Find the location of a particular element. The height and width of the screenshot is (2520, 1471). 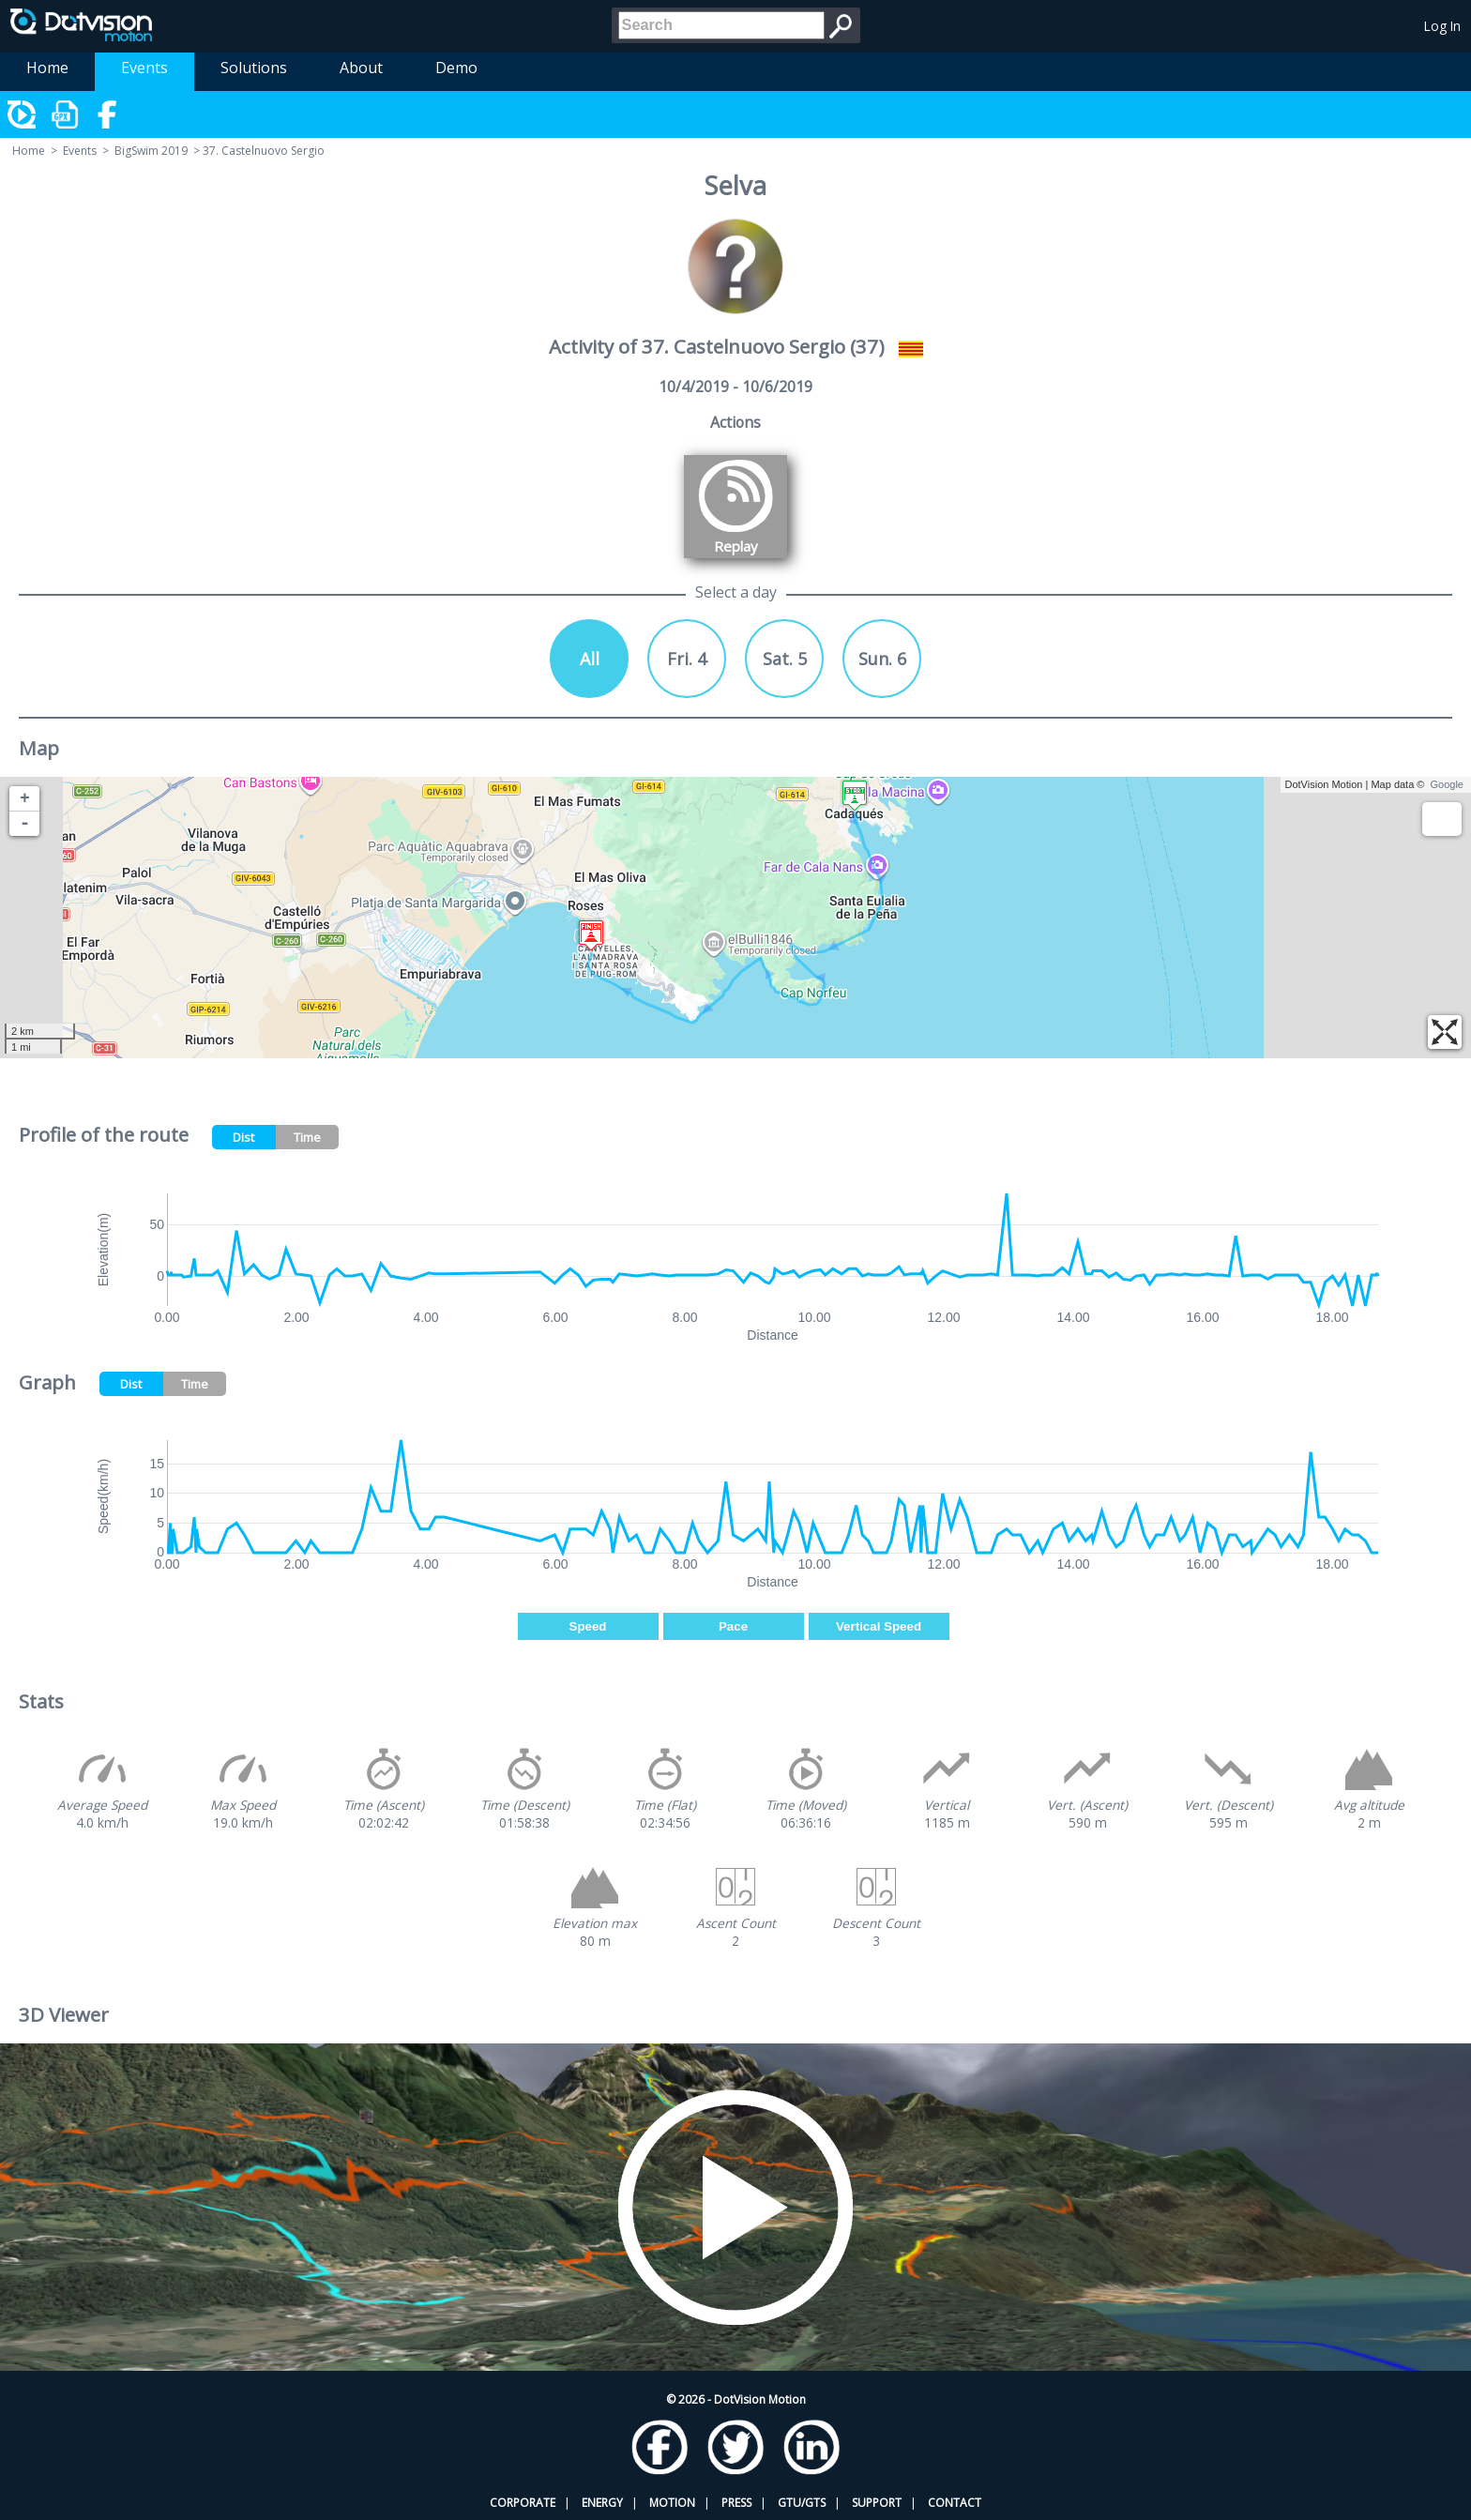

Google is located at coordinates (1447, 784).